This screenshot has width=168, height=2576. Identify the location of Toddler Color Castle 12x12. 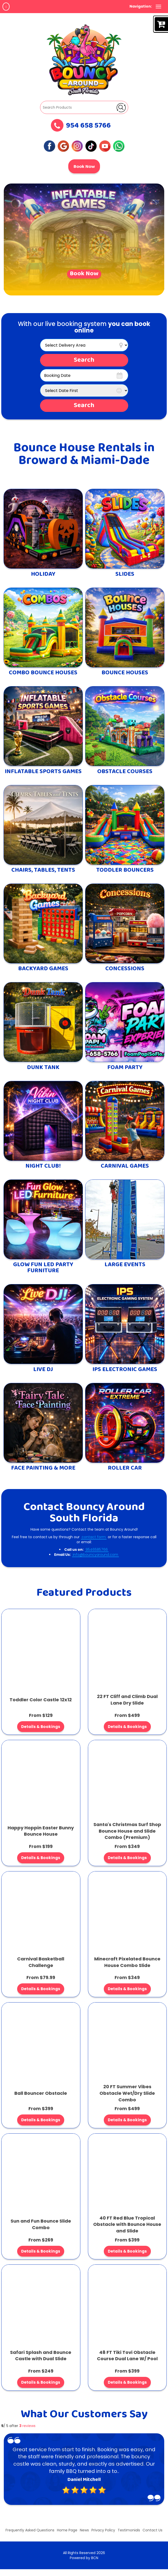
(41, 1701).